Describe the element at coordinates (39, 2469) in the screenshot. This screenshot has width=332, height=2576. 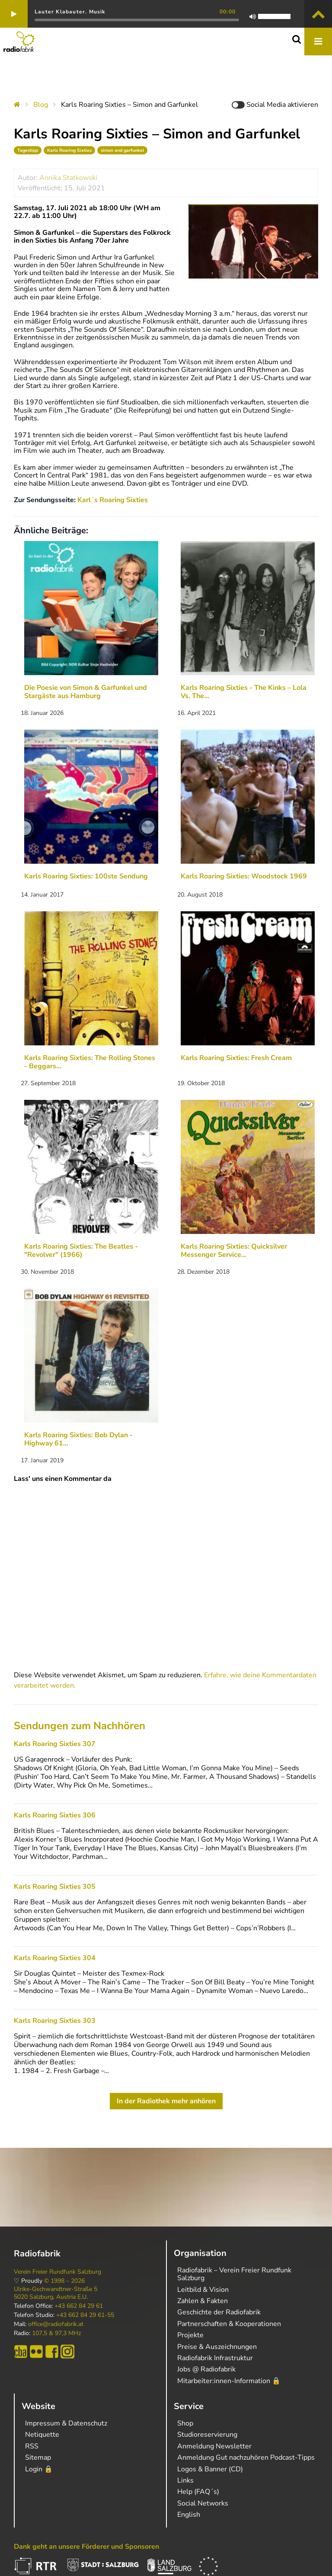
I see `Login 🔒` at that location.